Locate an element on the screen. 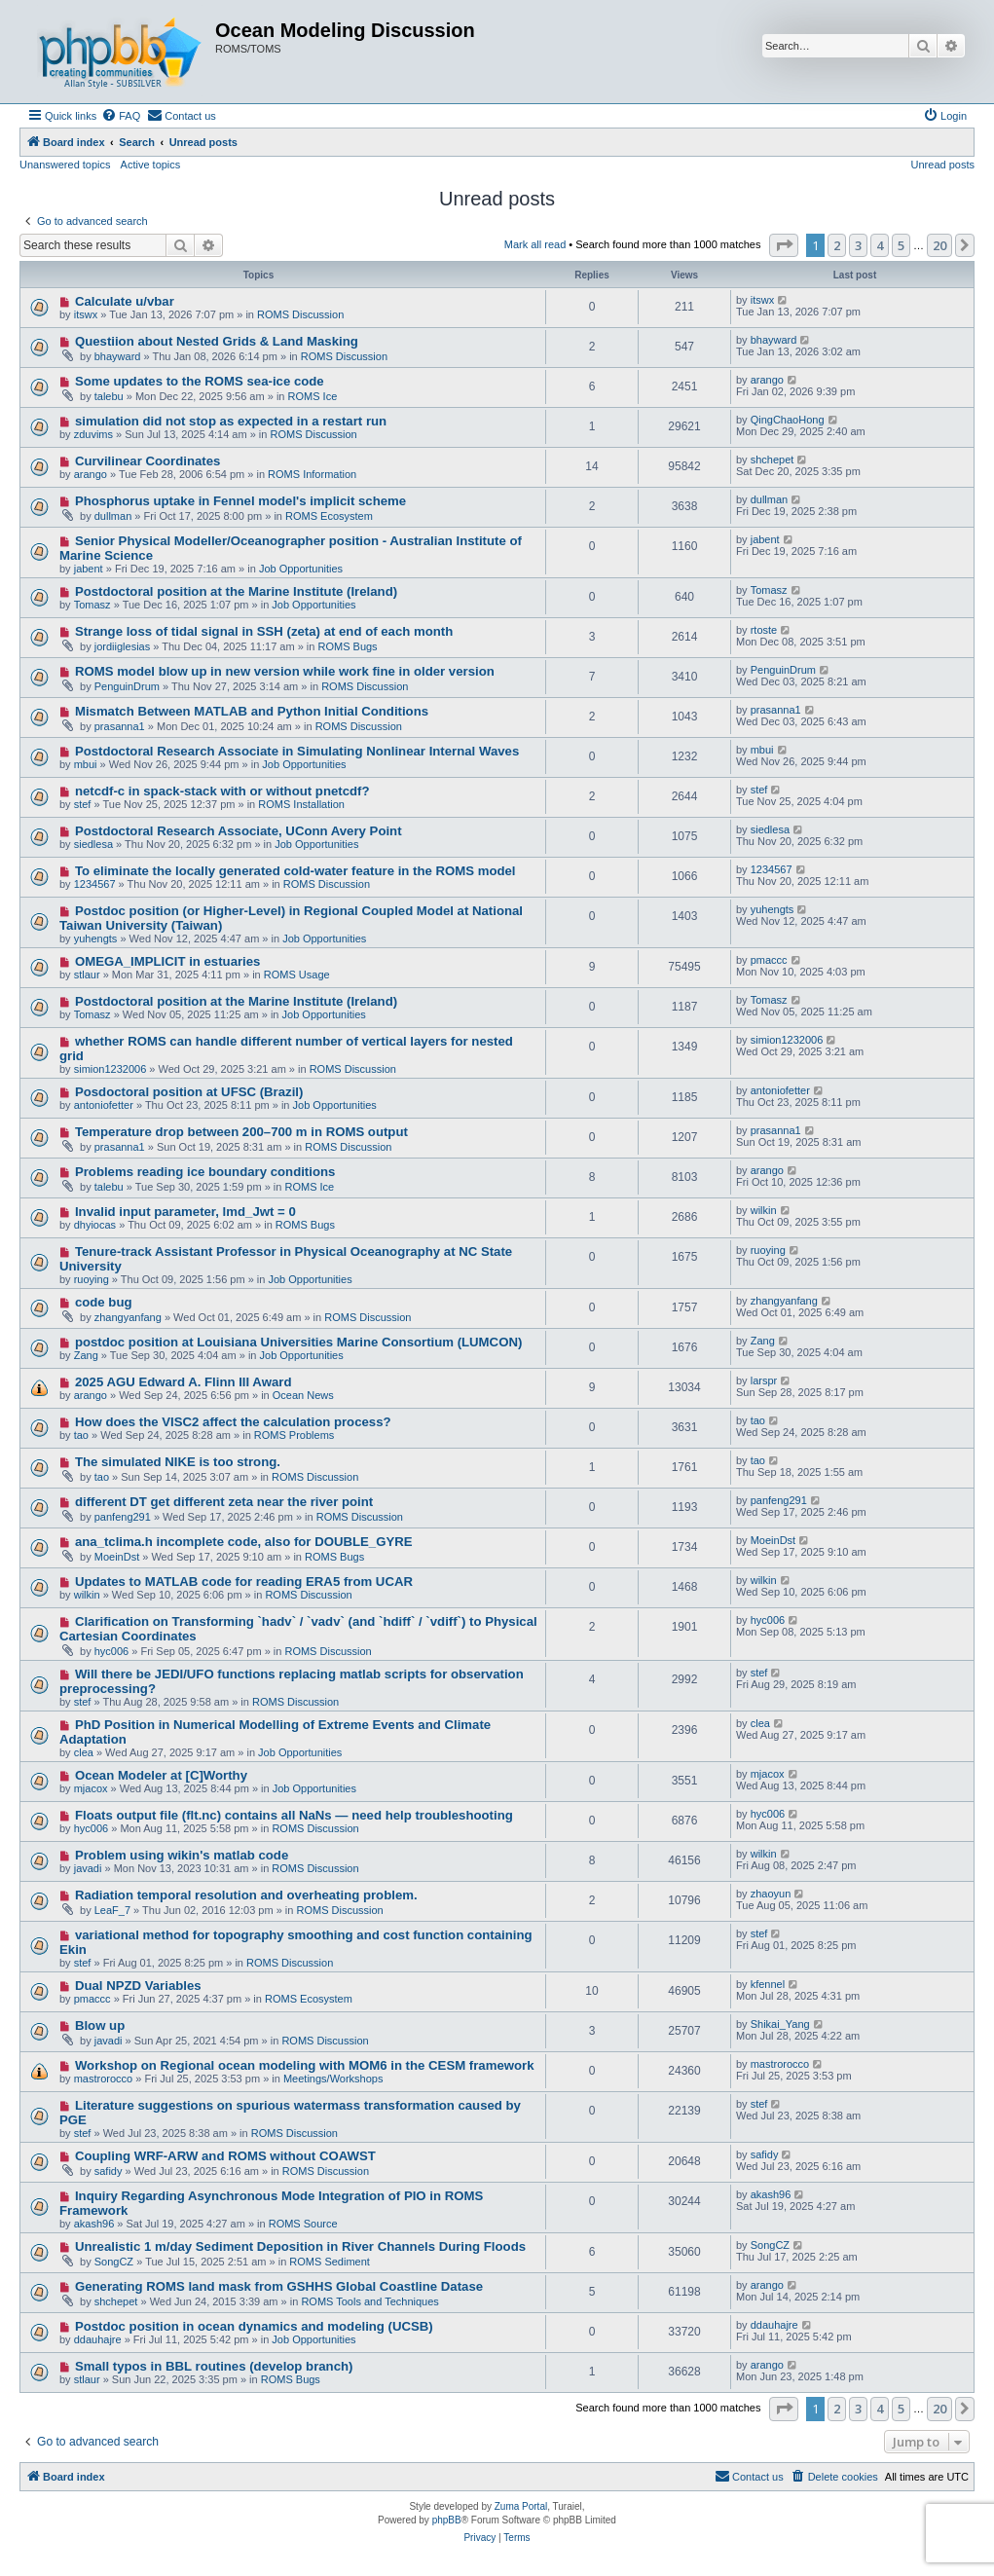 The width and height of the screenshot is (994, 2576). clea is located at coordinates (83, 1752).